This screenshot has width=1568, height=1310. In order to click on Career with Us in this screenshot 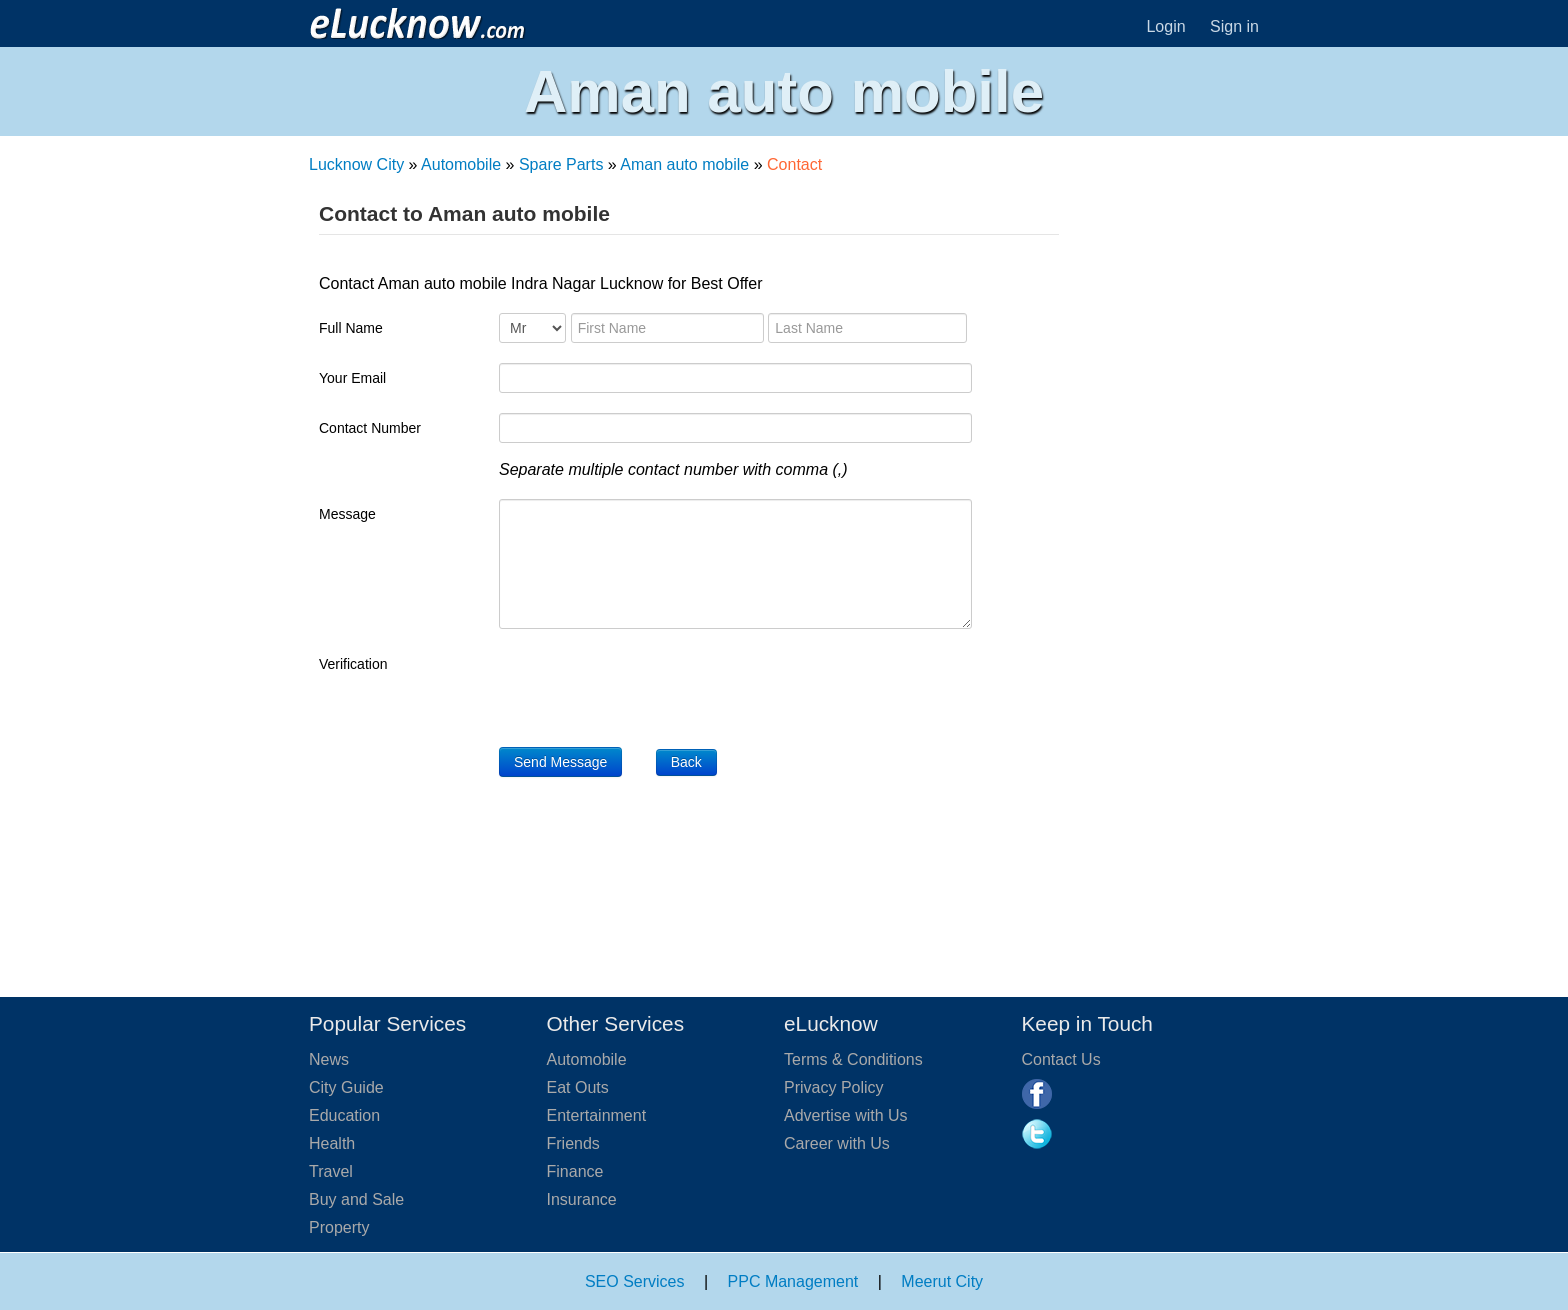, I will do `click(837, 1143)`.